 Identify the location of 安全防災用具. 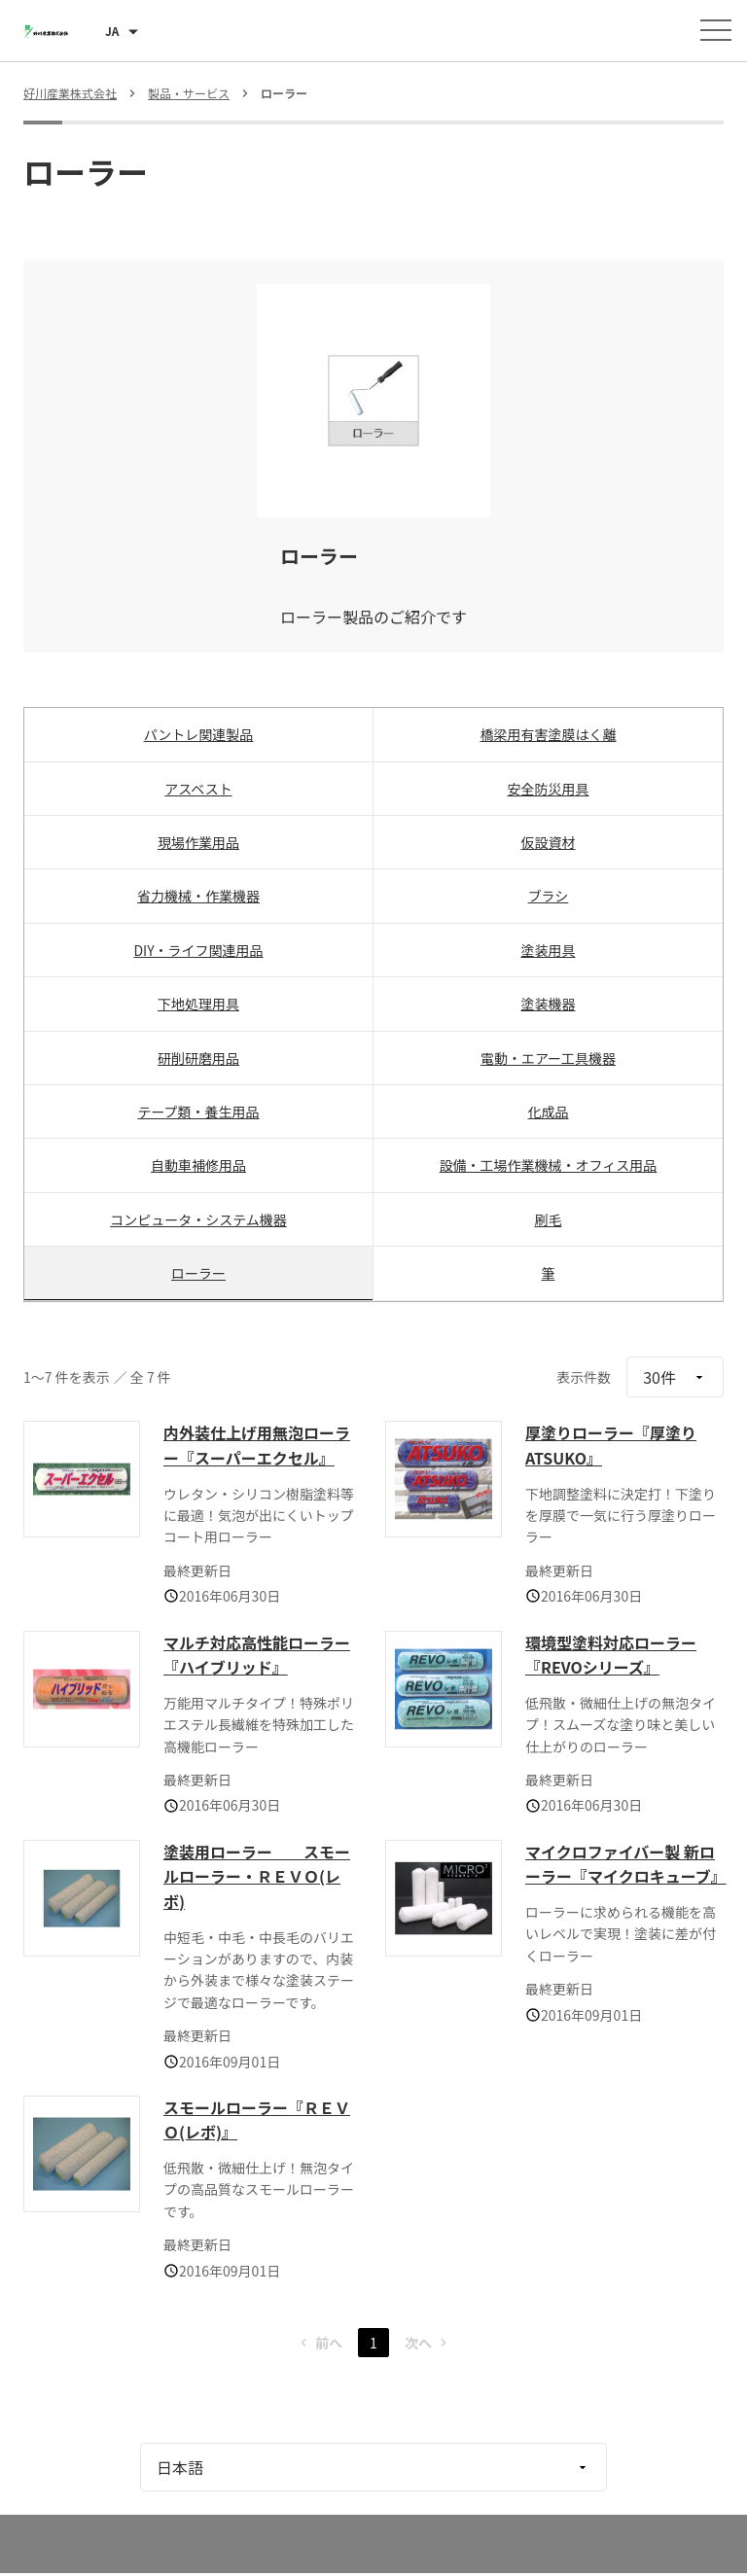
(548, 788).